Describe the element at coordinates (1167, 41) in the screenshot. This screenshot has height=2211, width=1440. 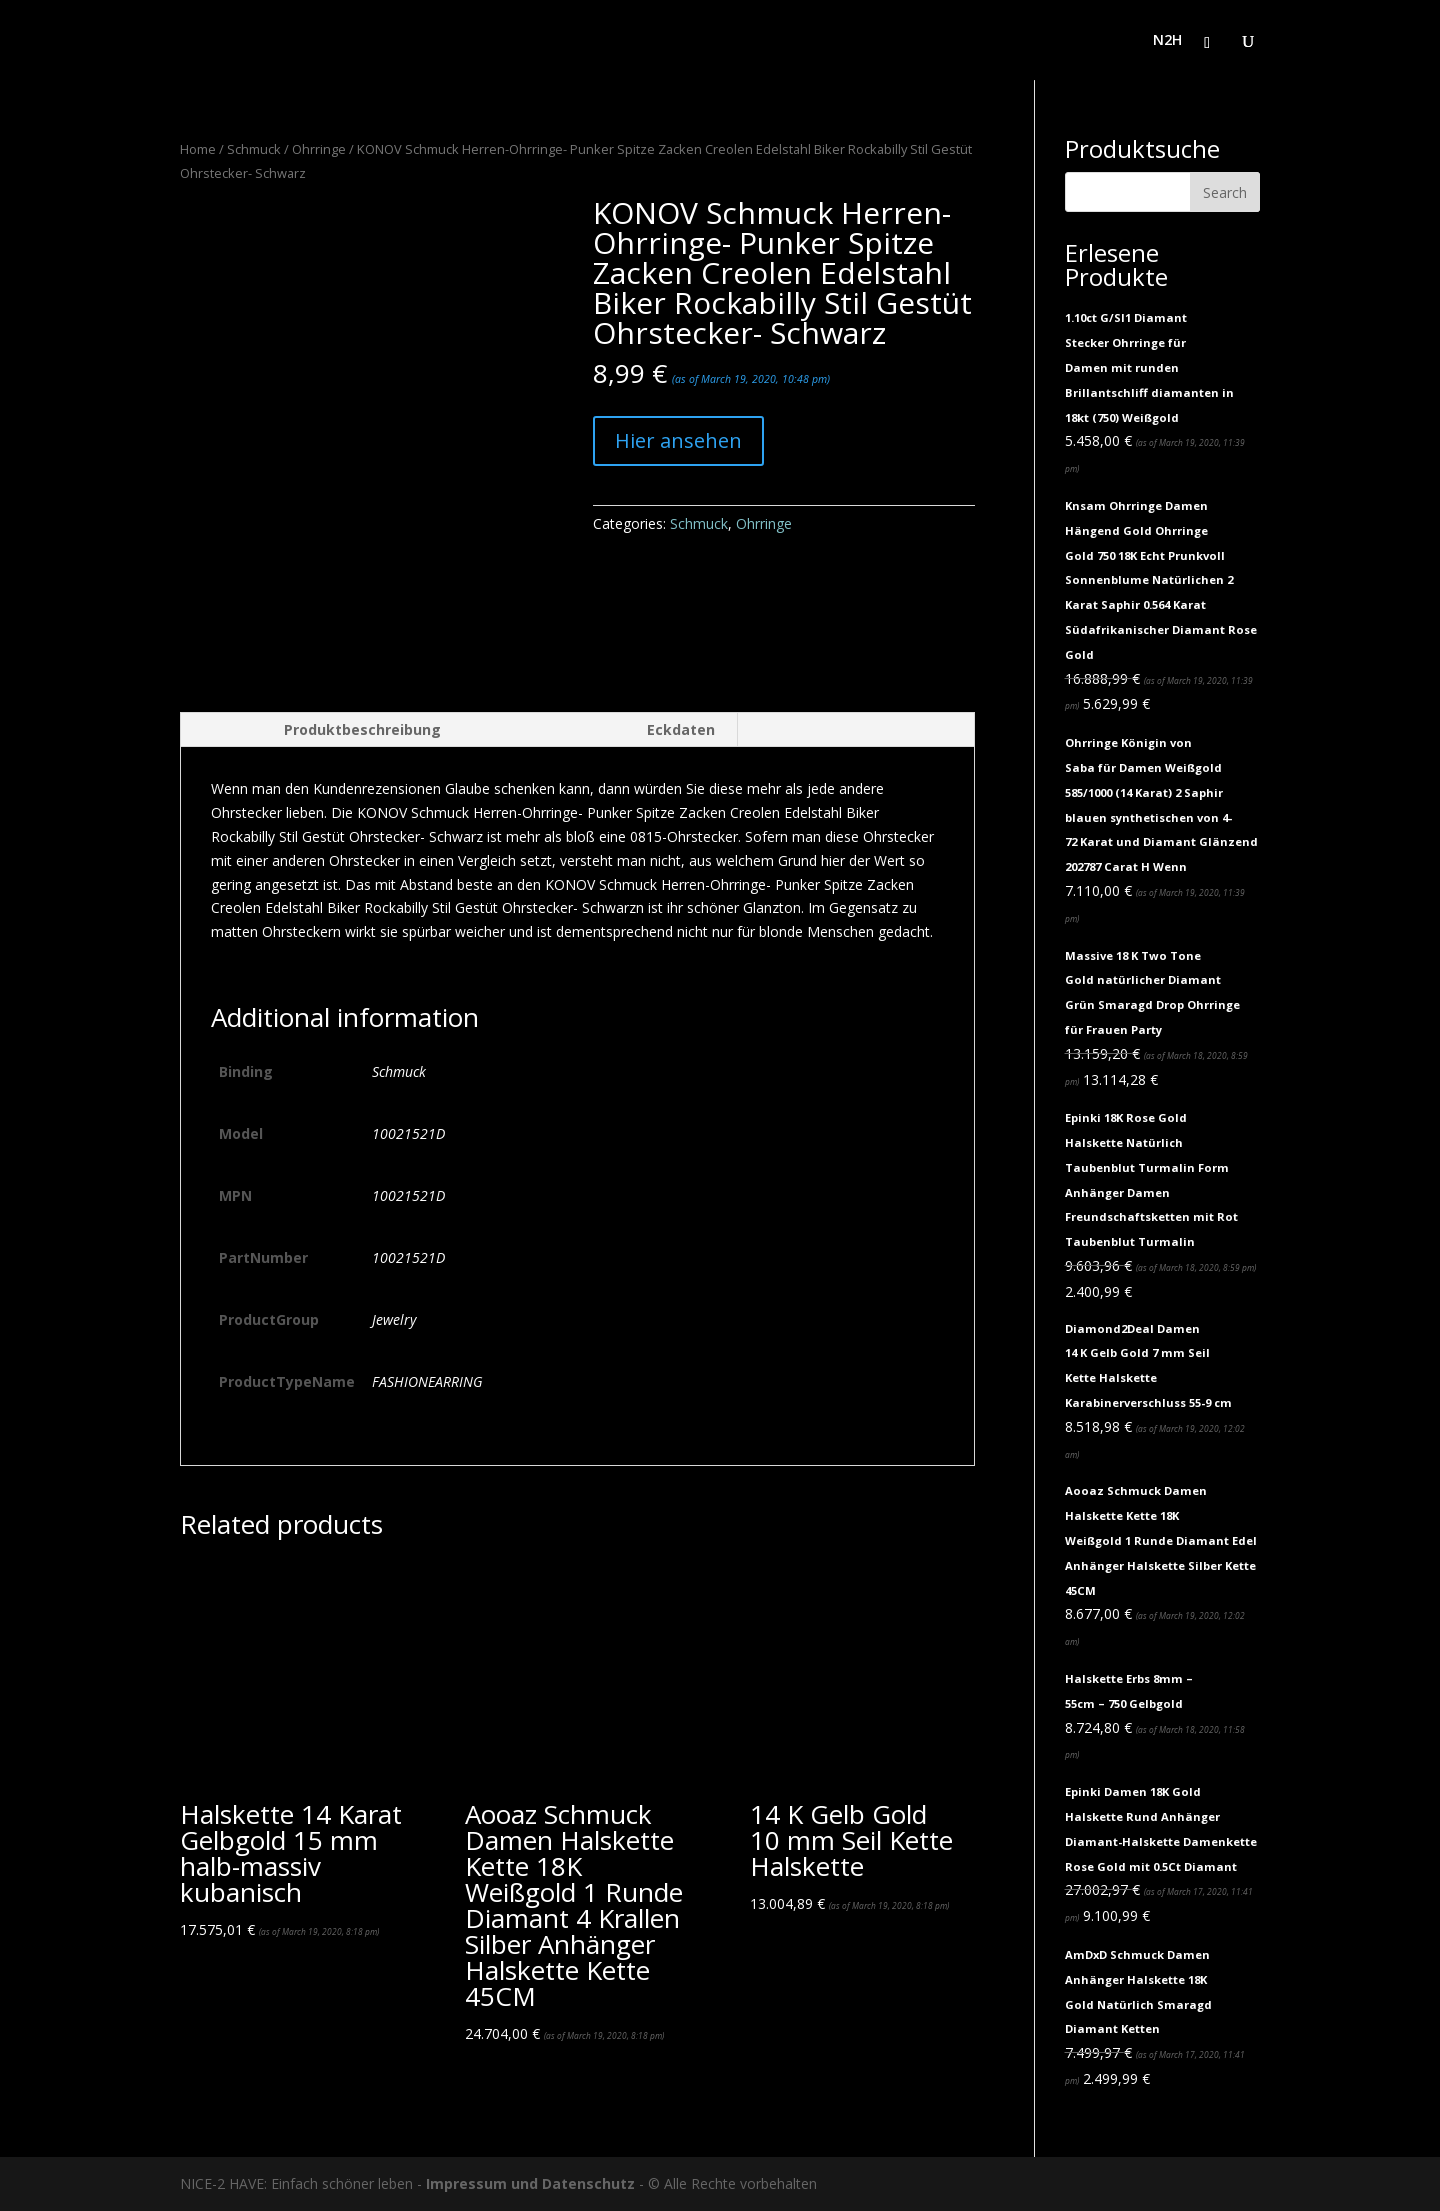
I see `N2H` at that location.